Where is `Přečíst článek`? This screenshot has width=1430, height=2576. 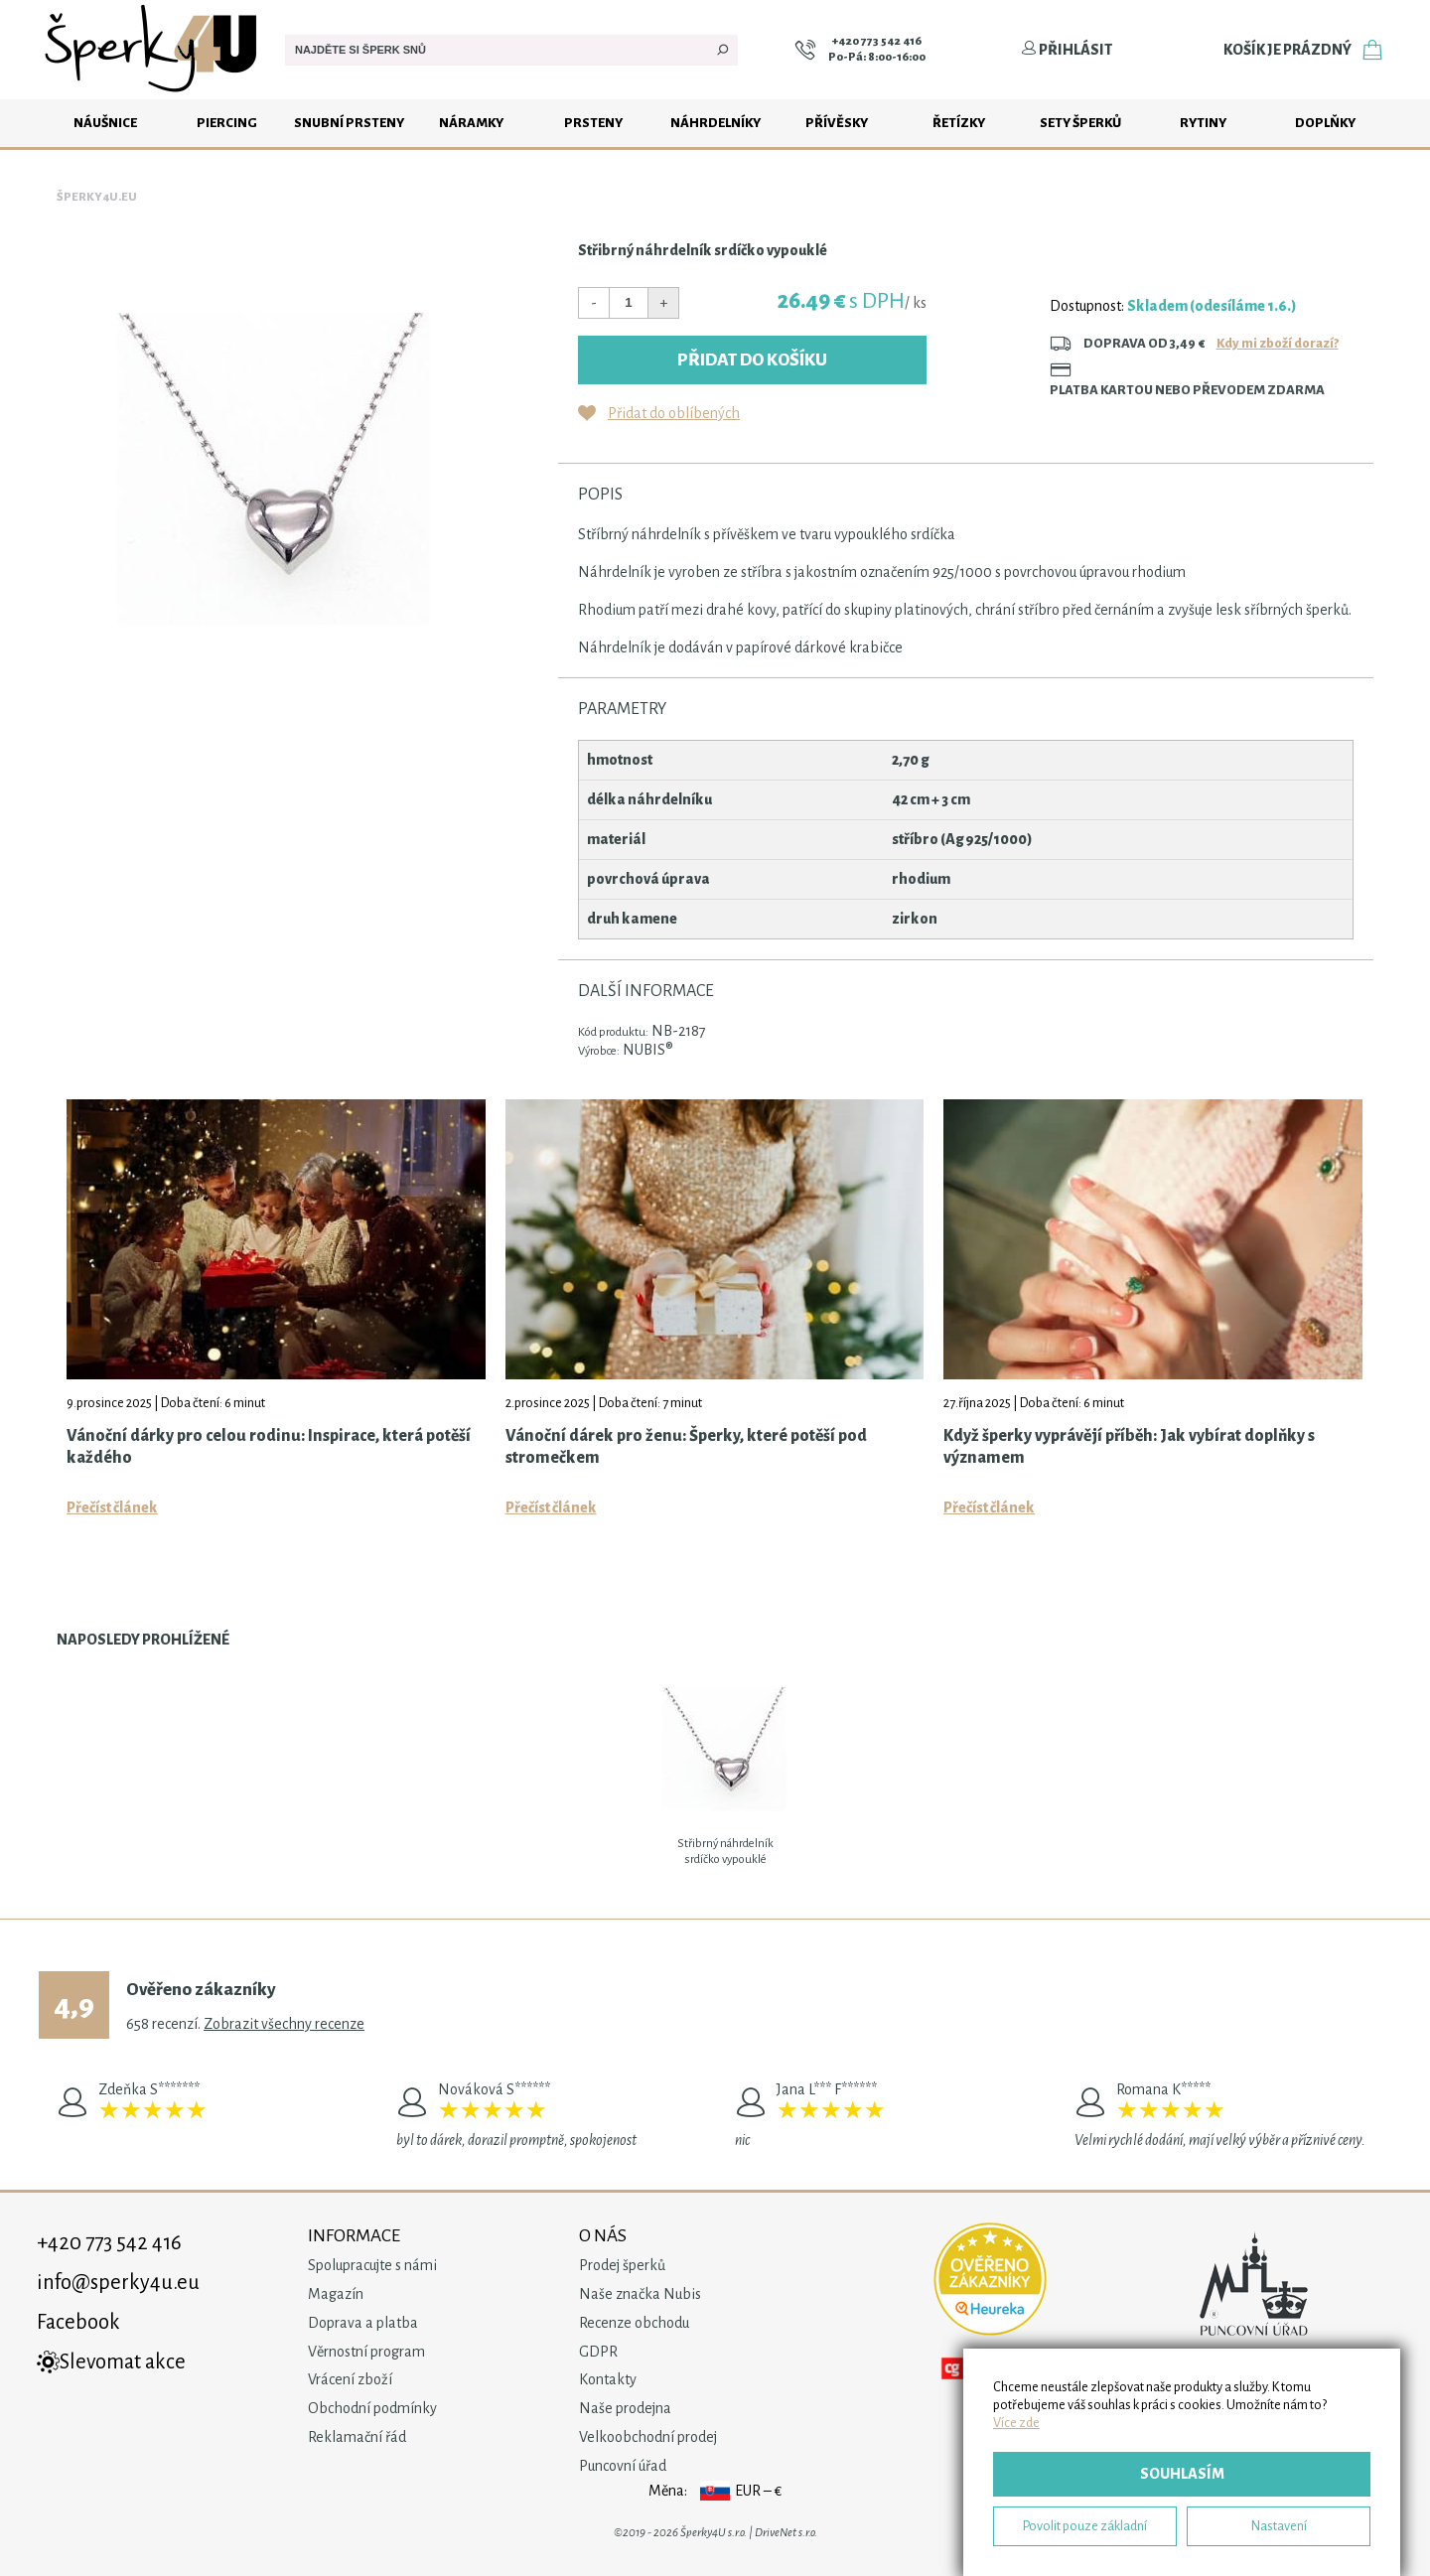 Přečíst článek is located at coordinates (112, 1507).